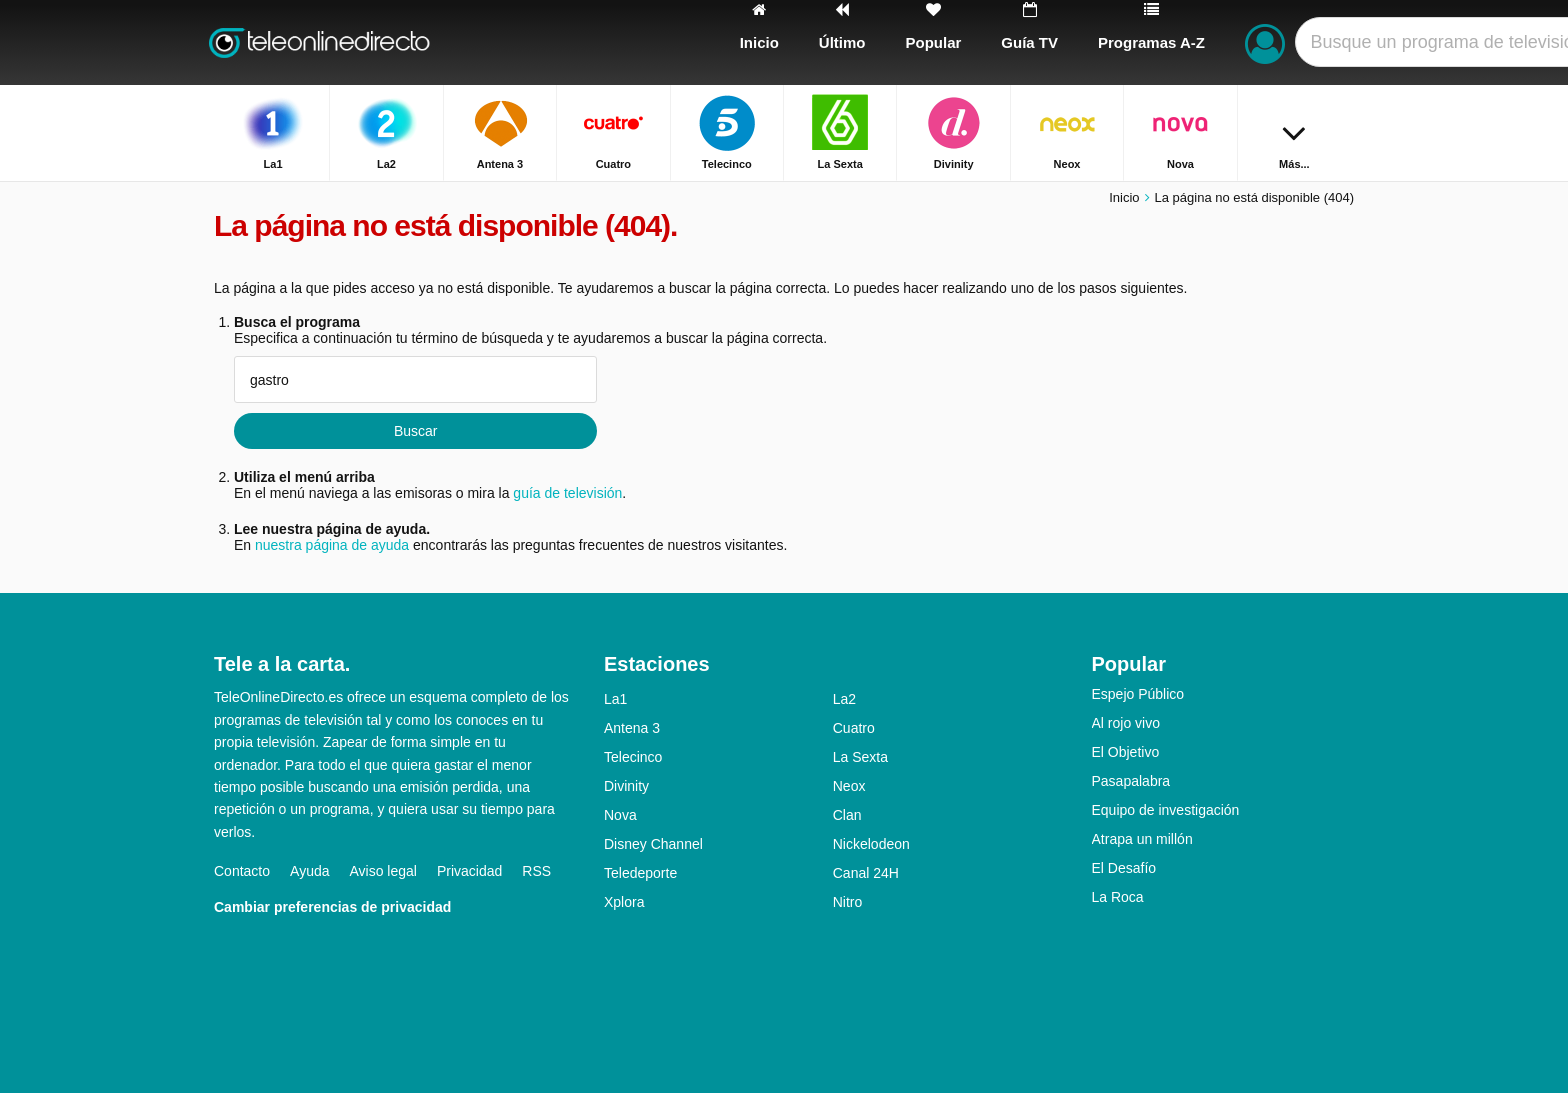 The width and height of the screenshot is (1568, 1093). Describe the element at coordinates (332, 907) in the screenshot. I see `Cambiar preferencias de privacidad` at that location.